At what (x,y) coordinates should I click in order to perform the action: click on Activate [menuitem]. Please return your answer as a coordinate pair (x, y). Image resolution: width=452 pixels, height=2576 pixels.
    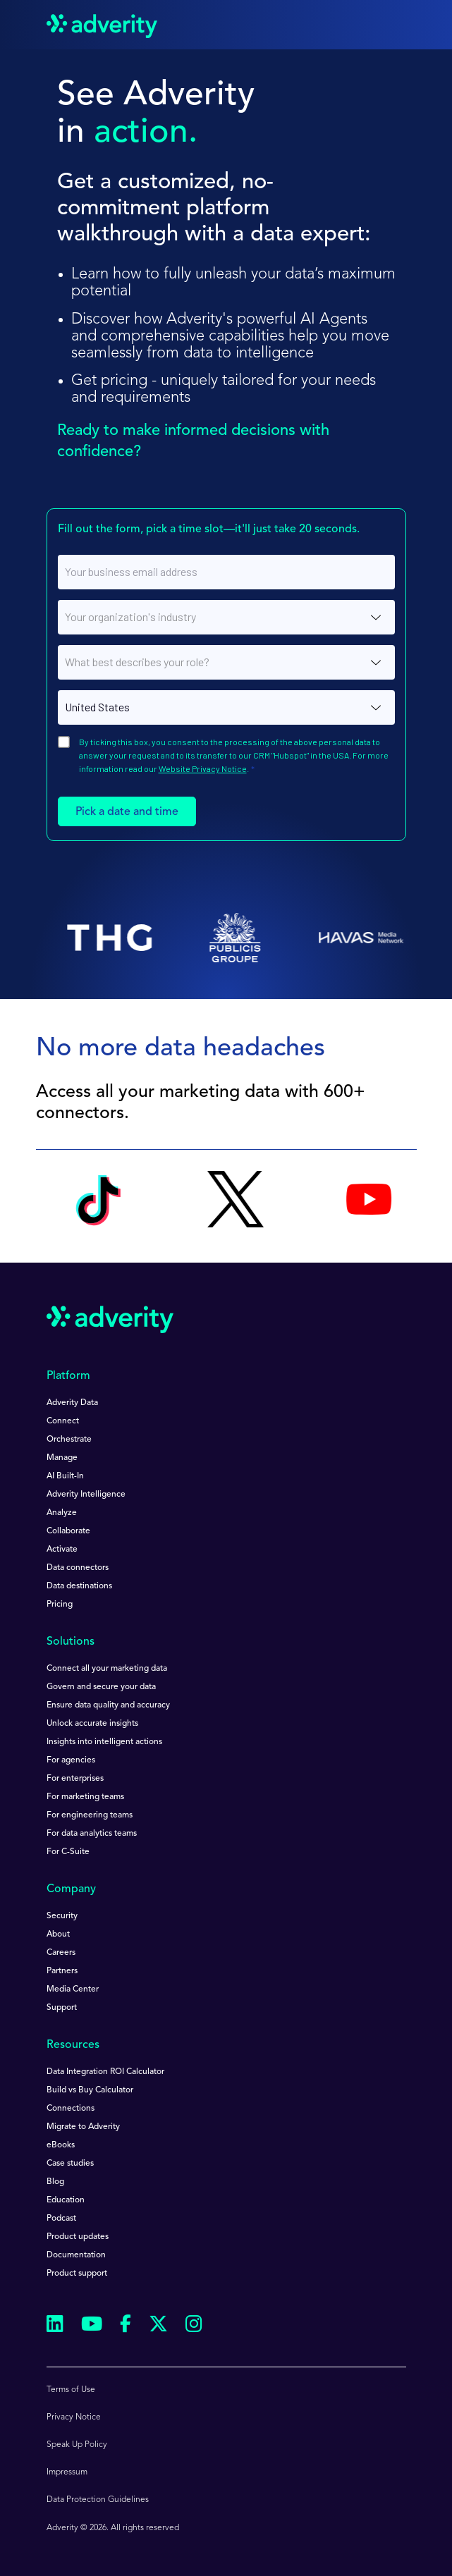
    Looking at the image, I should click on (62, 1549).